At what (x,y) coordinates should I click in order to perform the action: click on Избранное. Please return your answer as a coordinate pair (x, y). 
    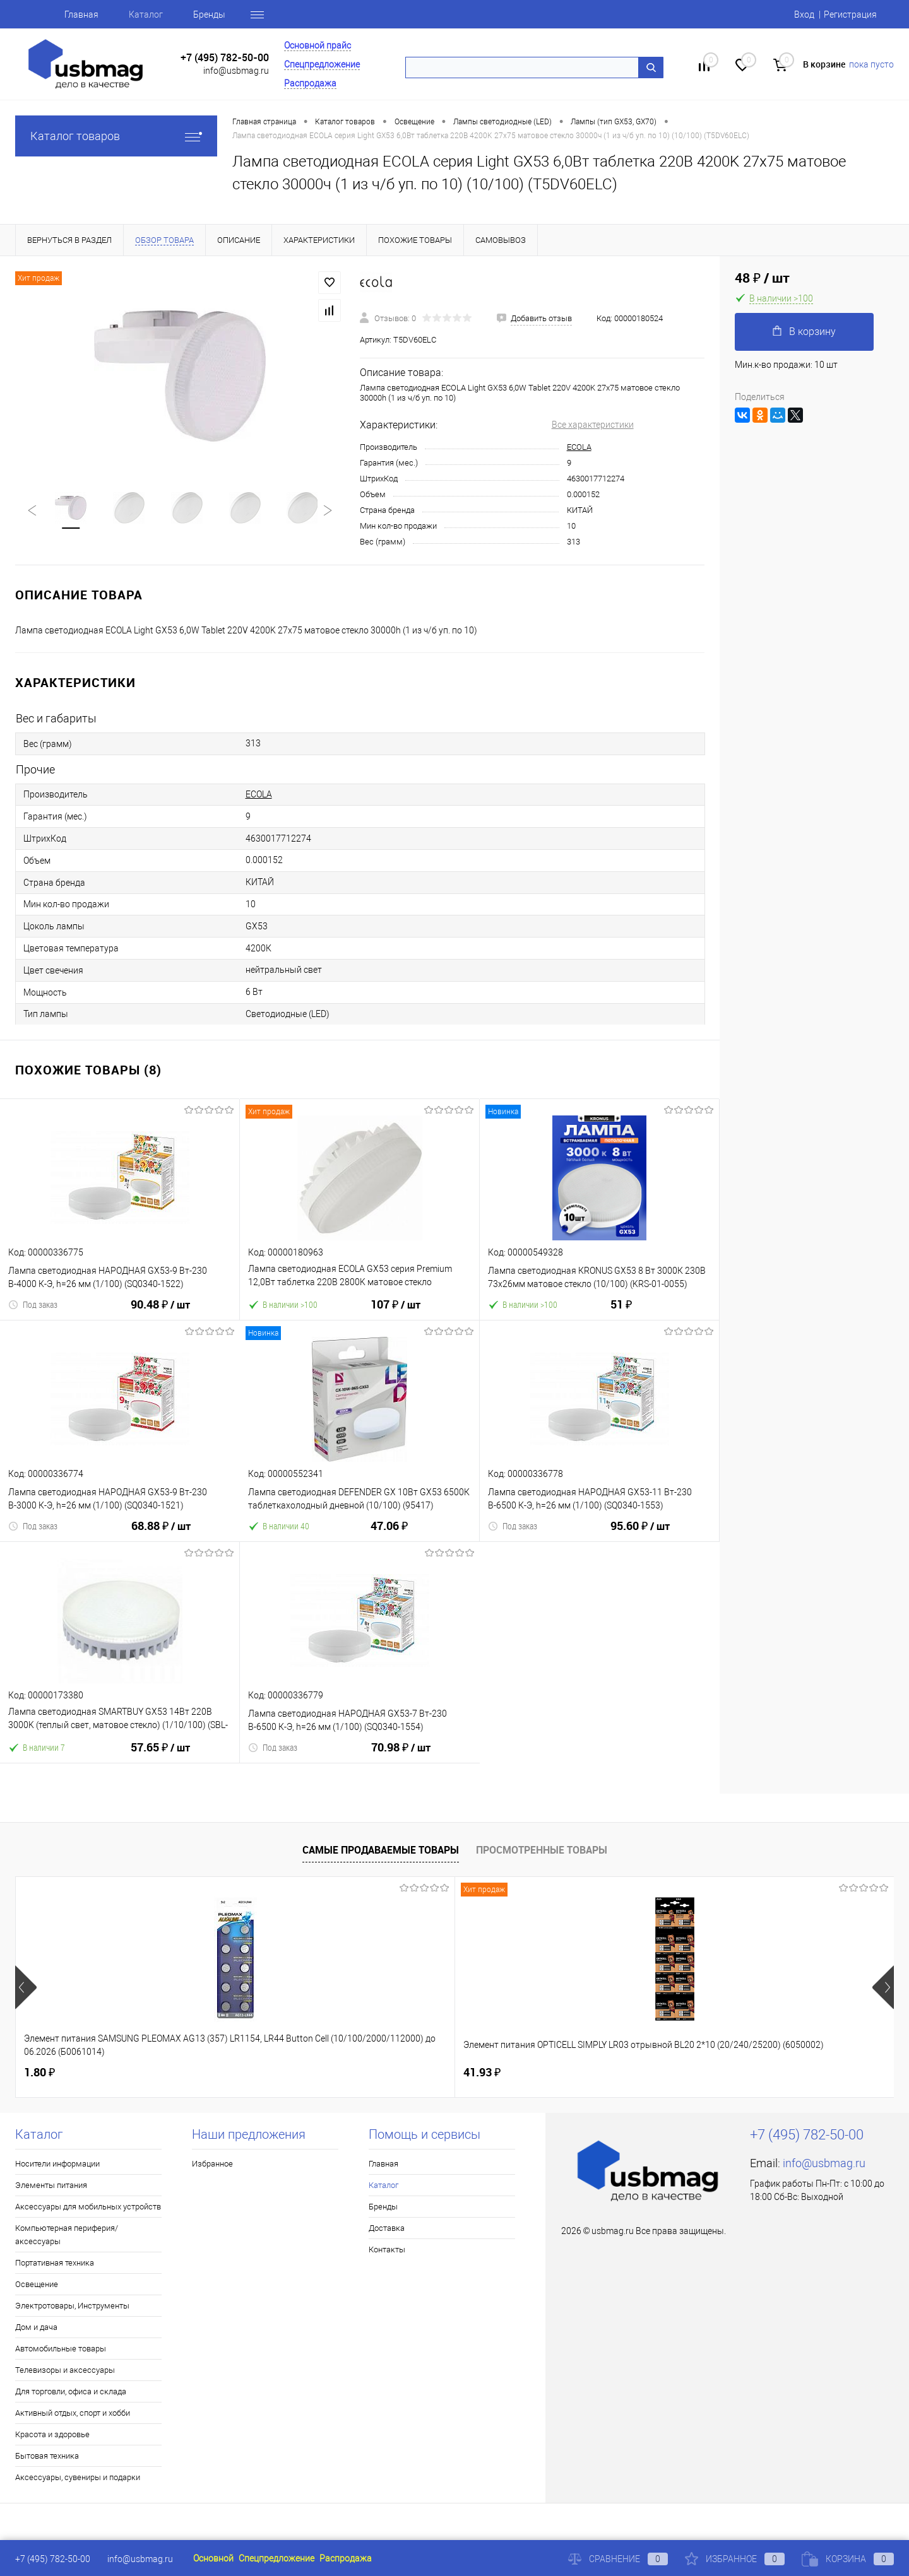
    Looking at the image, I should click on (212, 2163).